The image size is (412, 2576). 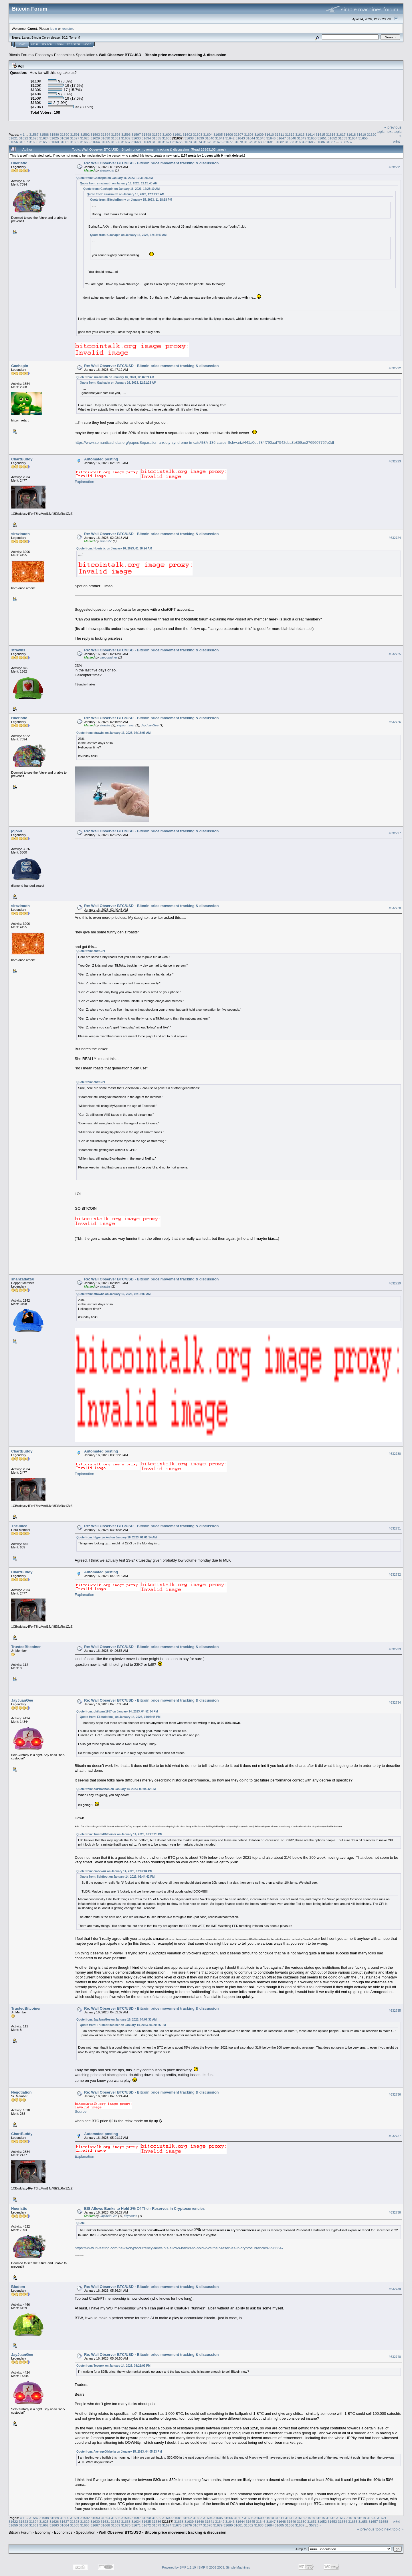 What do you see at coordinates (208, 142) in the screenshot?
I see `31675` at bounding box center [208, 142].